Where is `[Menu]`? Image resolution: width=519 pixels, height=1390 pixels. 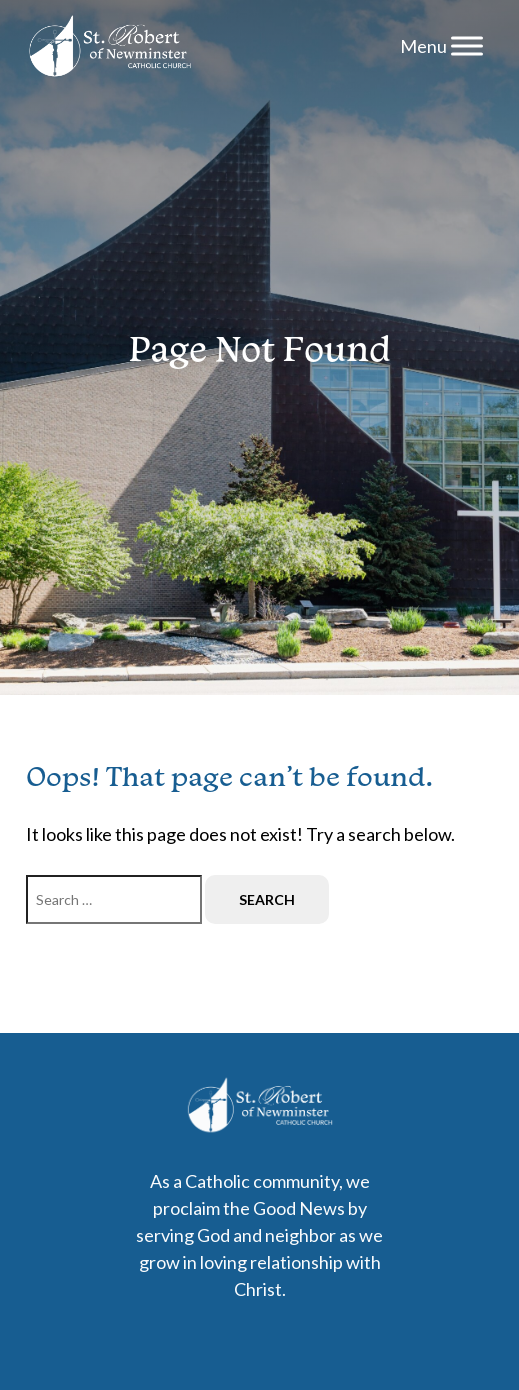 [Menu] is located at coordinates (467, 45).